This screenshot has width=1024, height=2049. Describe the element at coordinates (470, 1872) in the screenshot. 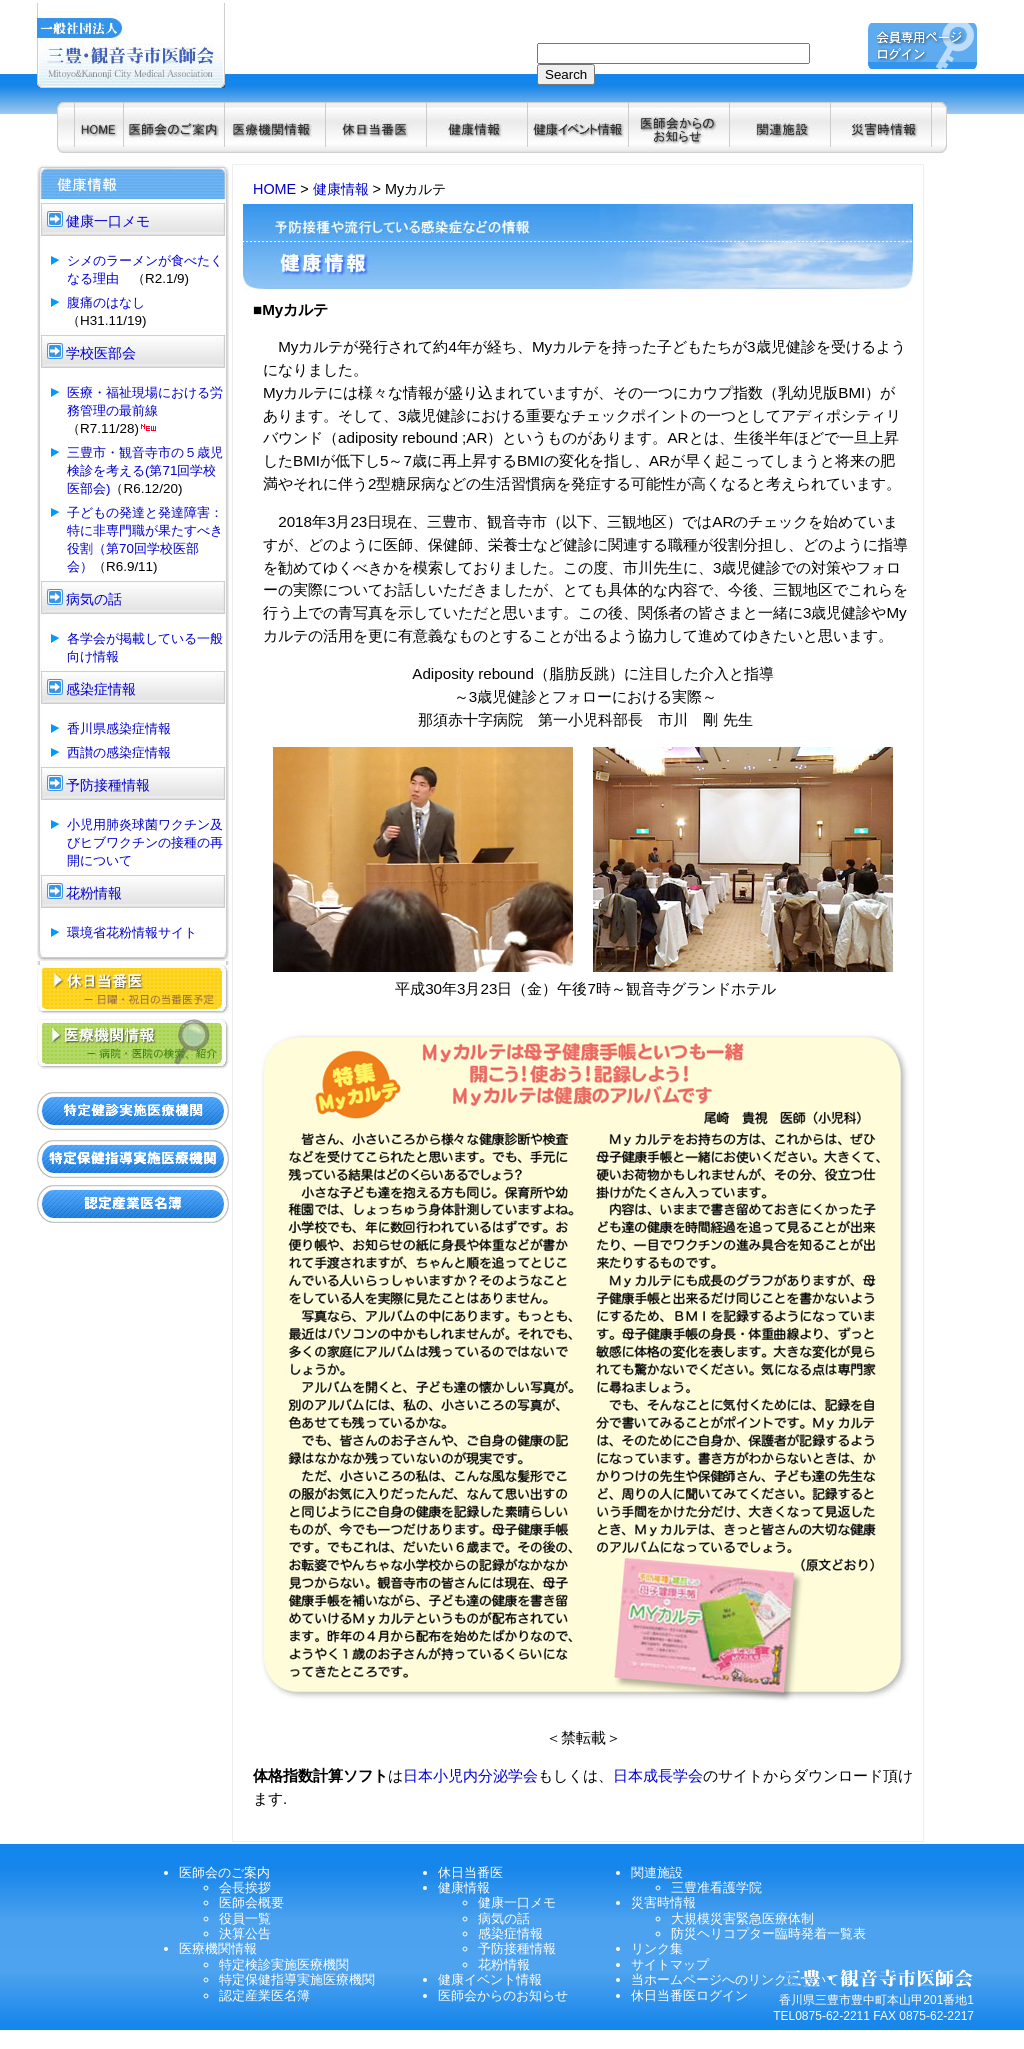

I see `休日当番医` at that location.